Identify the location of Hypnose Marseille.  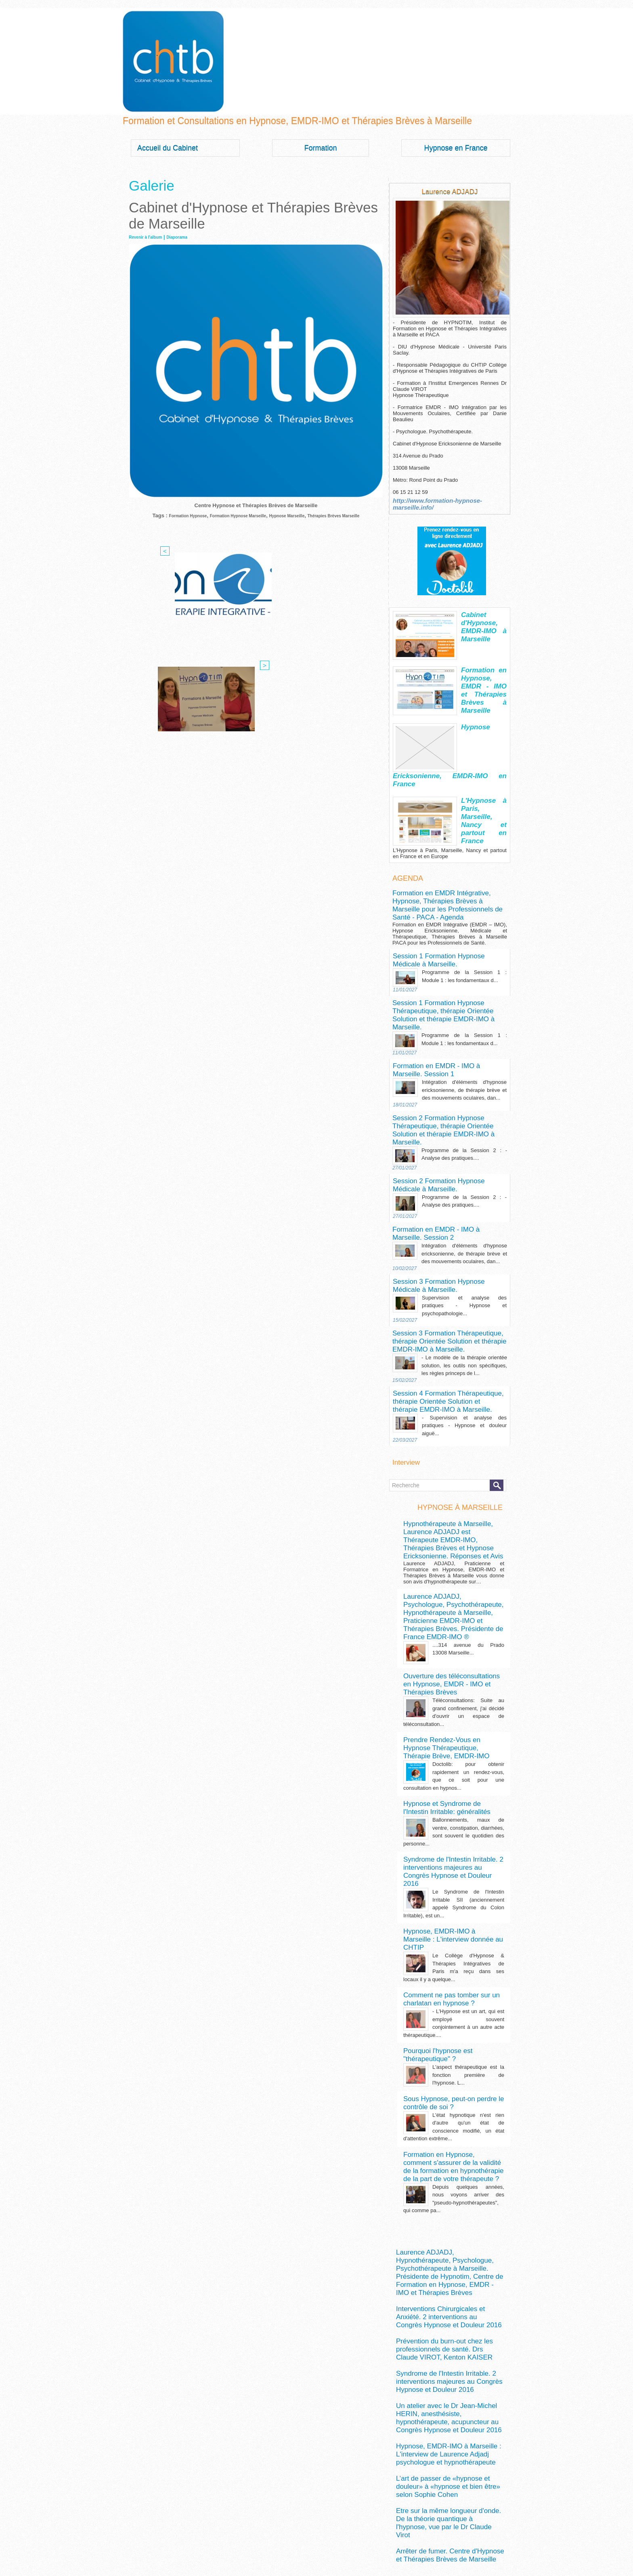
(305, 515).